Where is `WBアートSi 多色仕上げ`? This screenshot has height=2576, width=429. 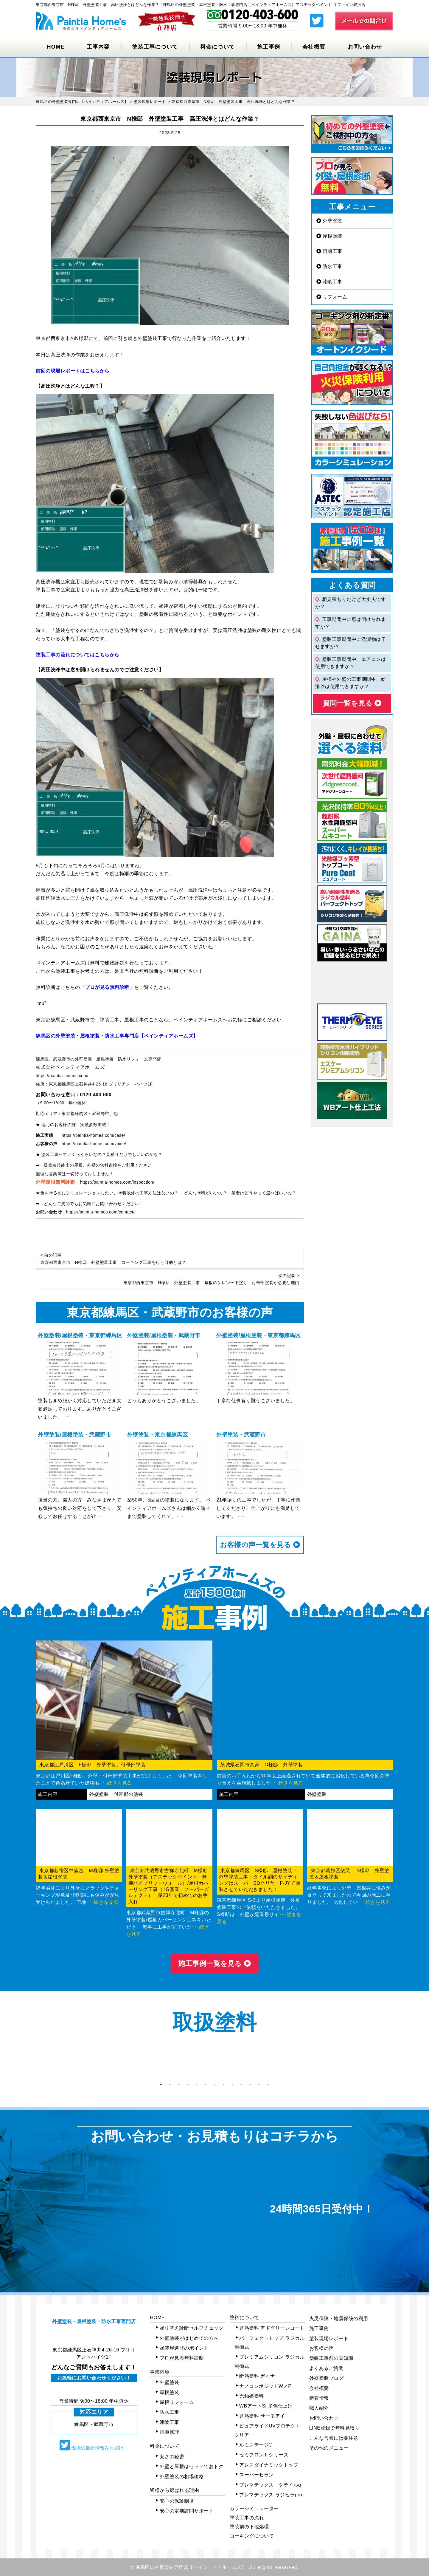
WBアートSi 多色仕上げ is located at coordinates (266, 2405).